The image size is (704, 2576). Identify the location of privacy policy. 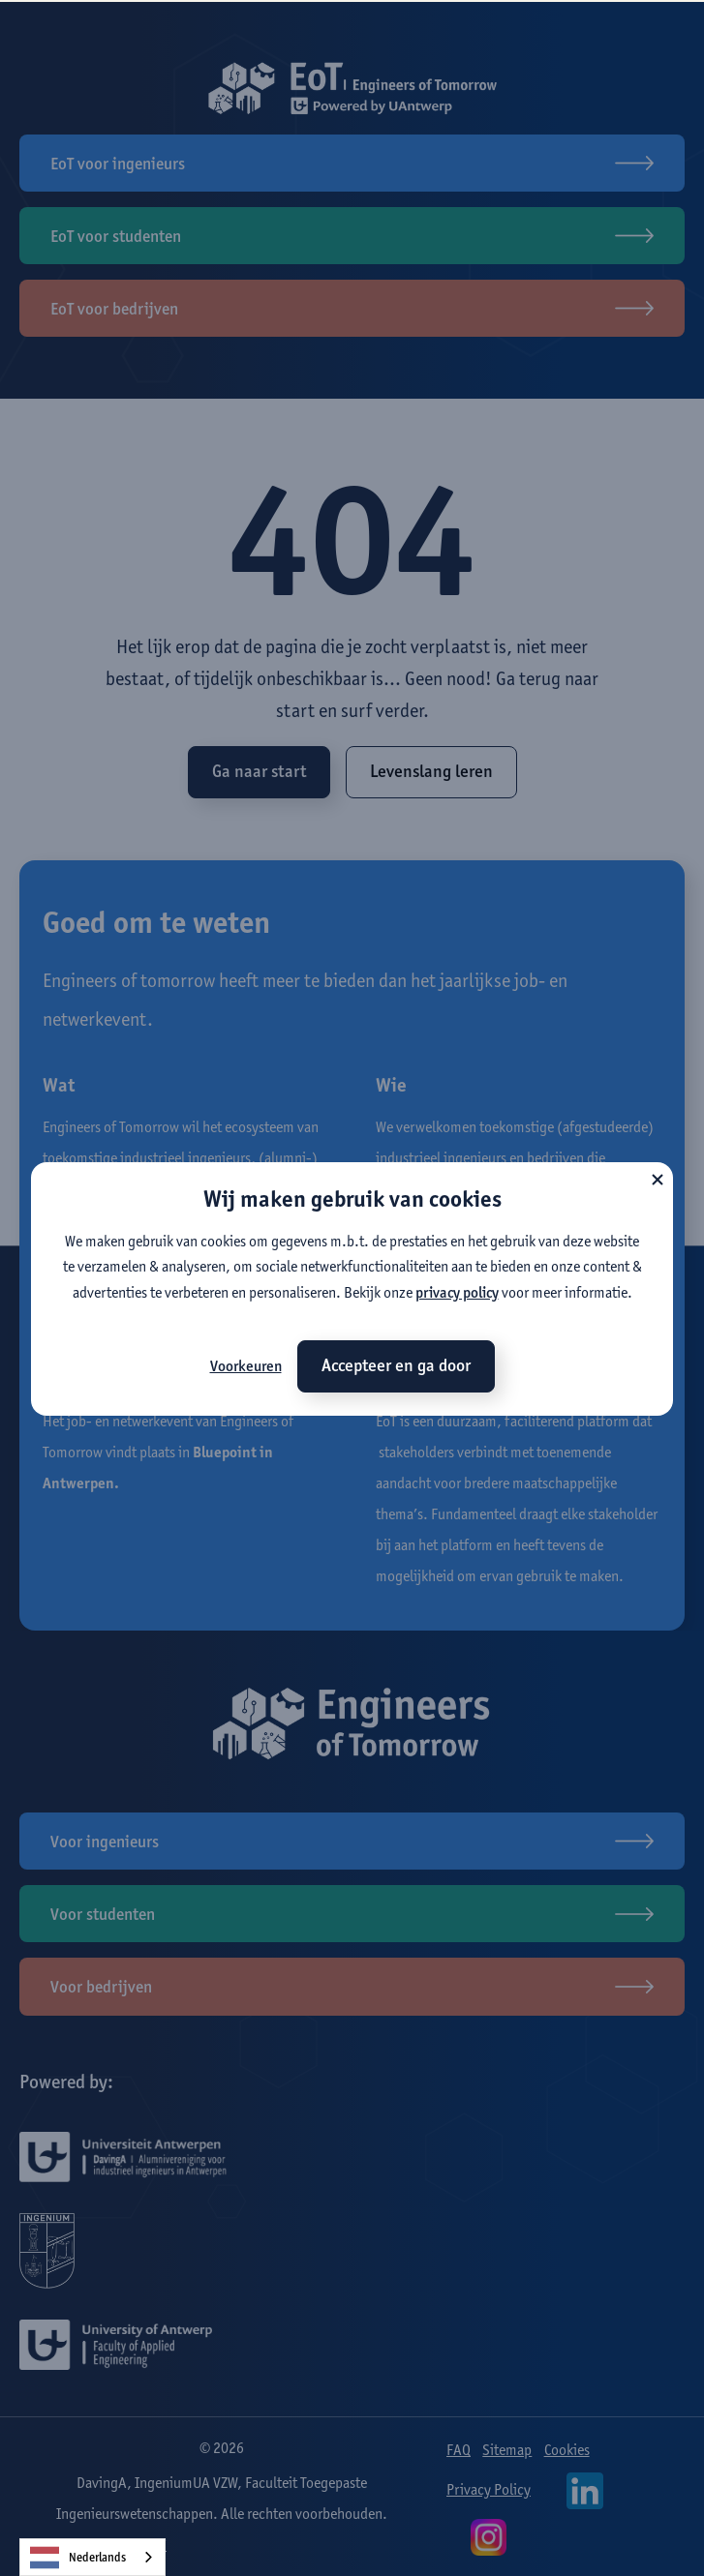
(457, 1292).